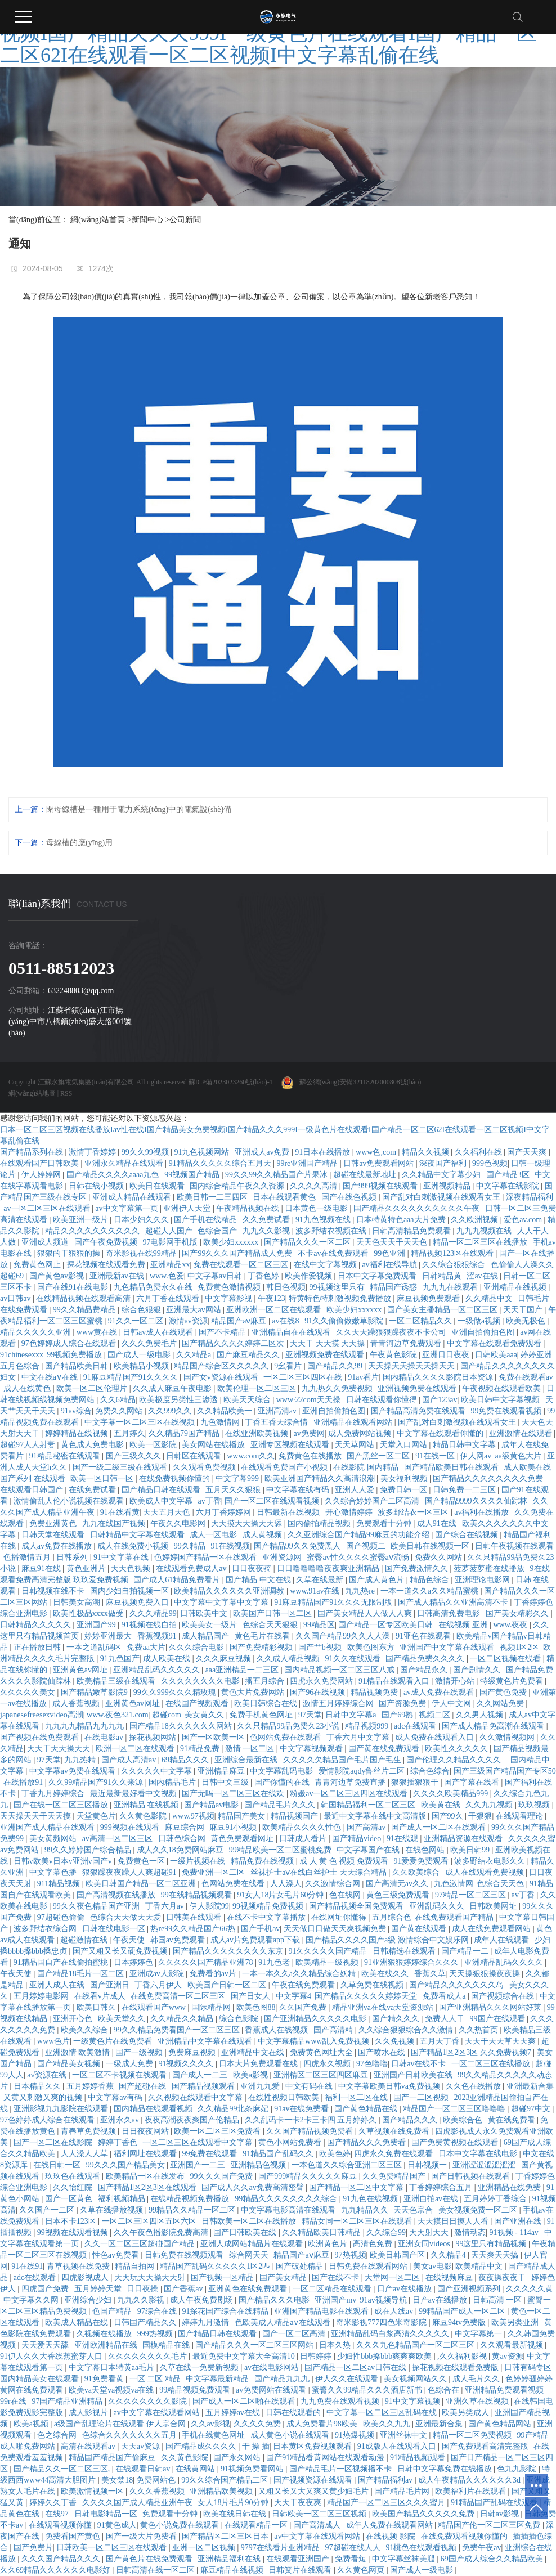 This screenshot has width=556, height=2576. I want to click on 久久福利在线, so click(479, 1152).